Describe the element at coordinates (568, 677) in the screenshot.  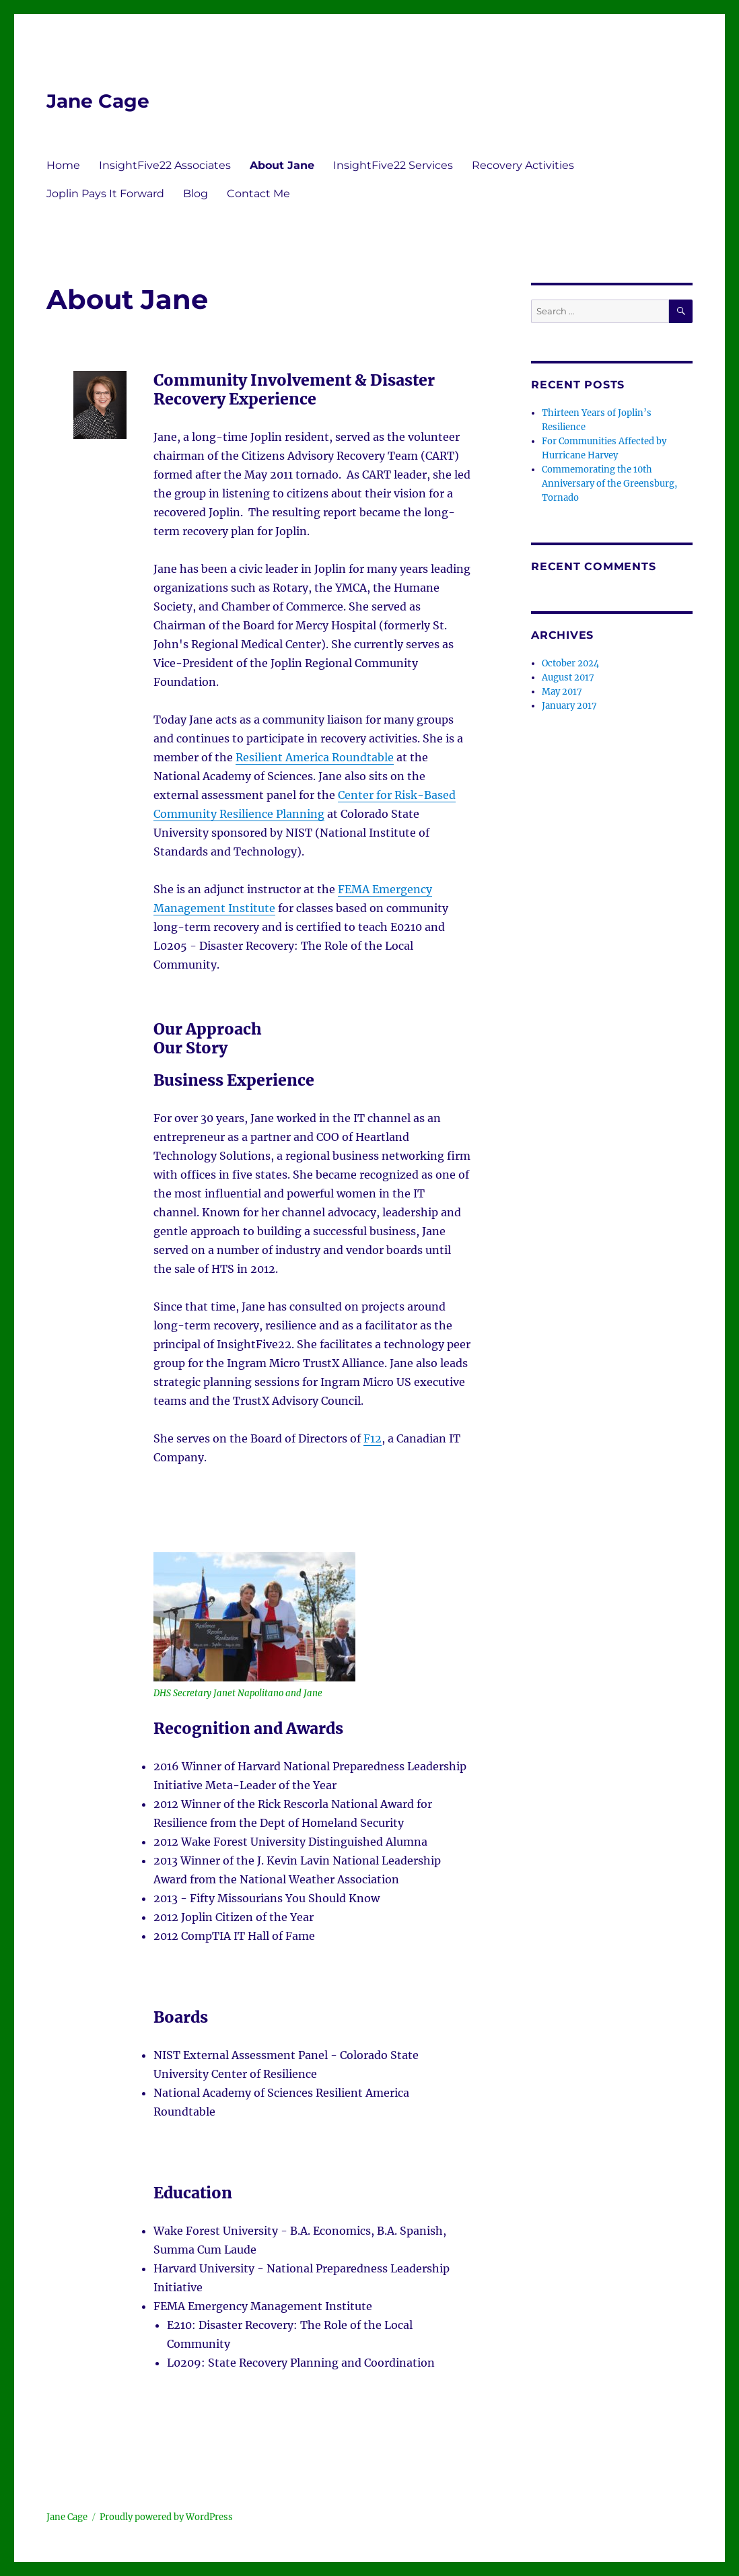
I see `August 2017` at that location.